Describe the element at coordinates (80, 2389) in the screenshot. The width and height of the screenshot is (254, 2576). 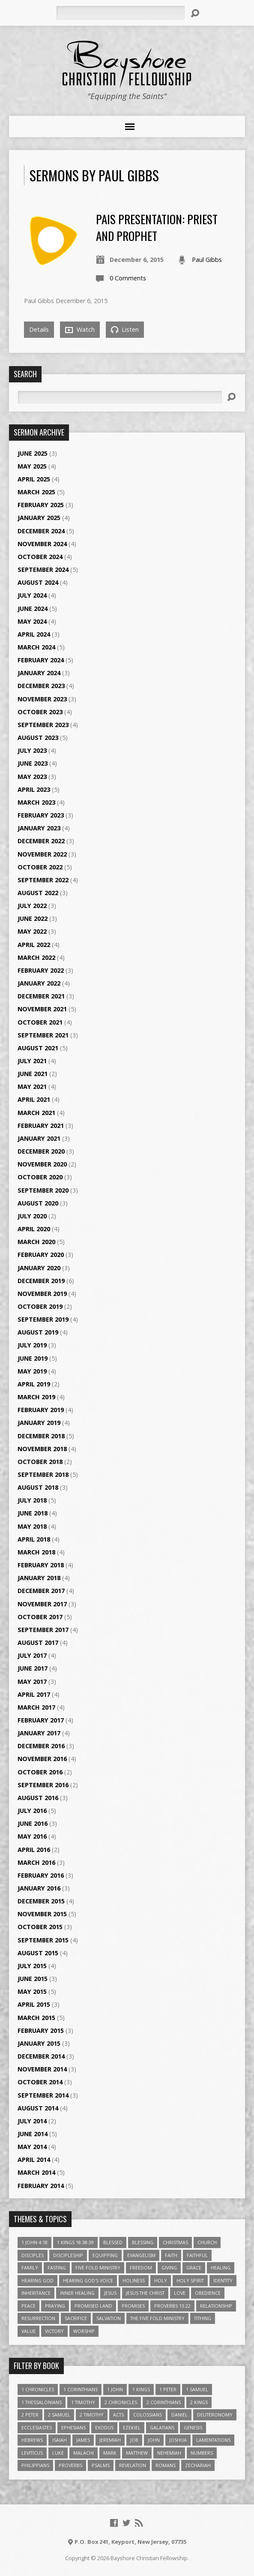
I see `1 Corinthians [1 Corinthians (30 items)]` at that location.